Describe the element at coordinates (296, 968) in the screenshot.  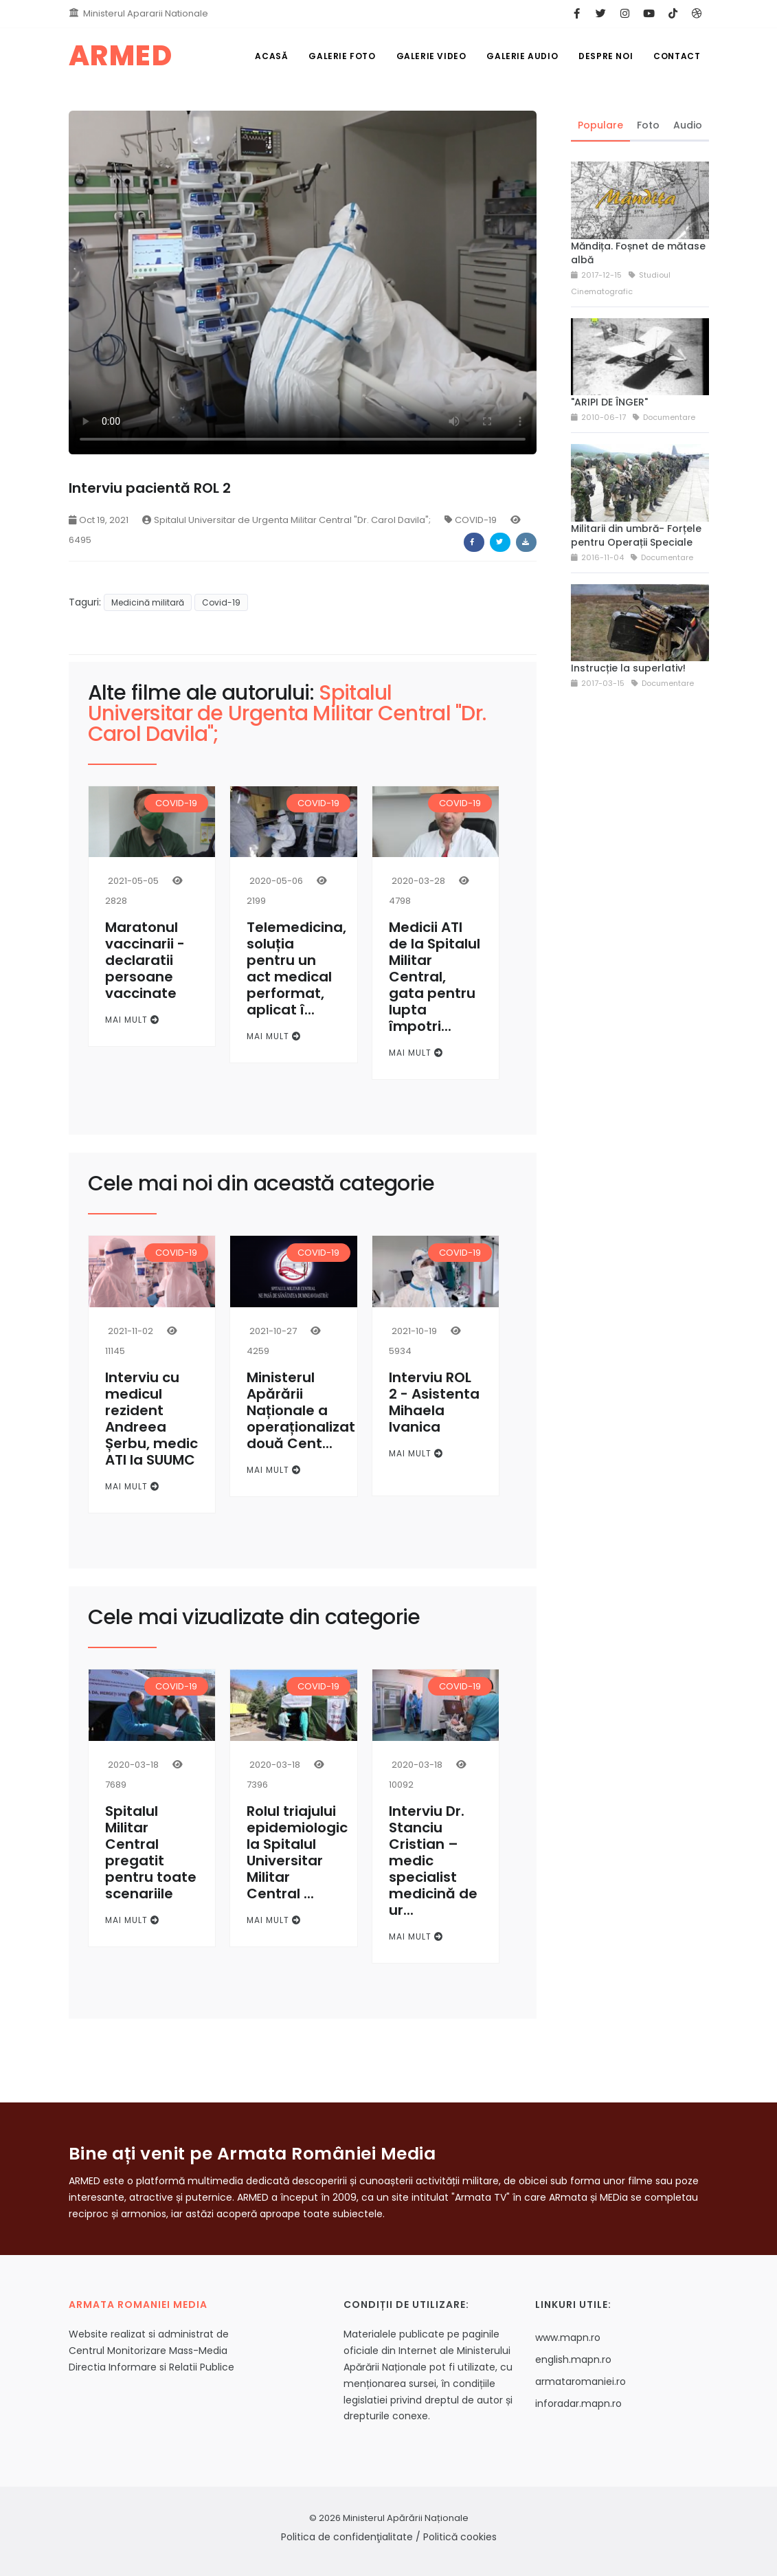
I see `Telemedicina, soluția pentru un act medical performat, aplicat î...` at that location.